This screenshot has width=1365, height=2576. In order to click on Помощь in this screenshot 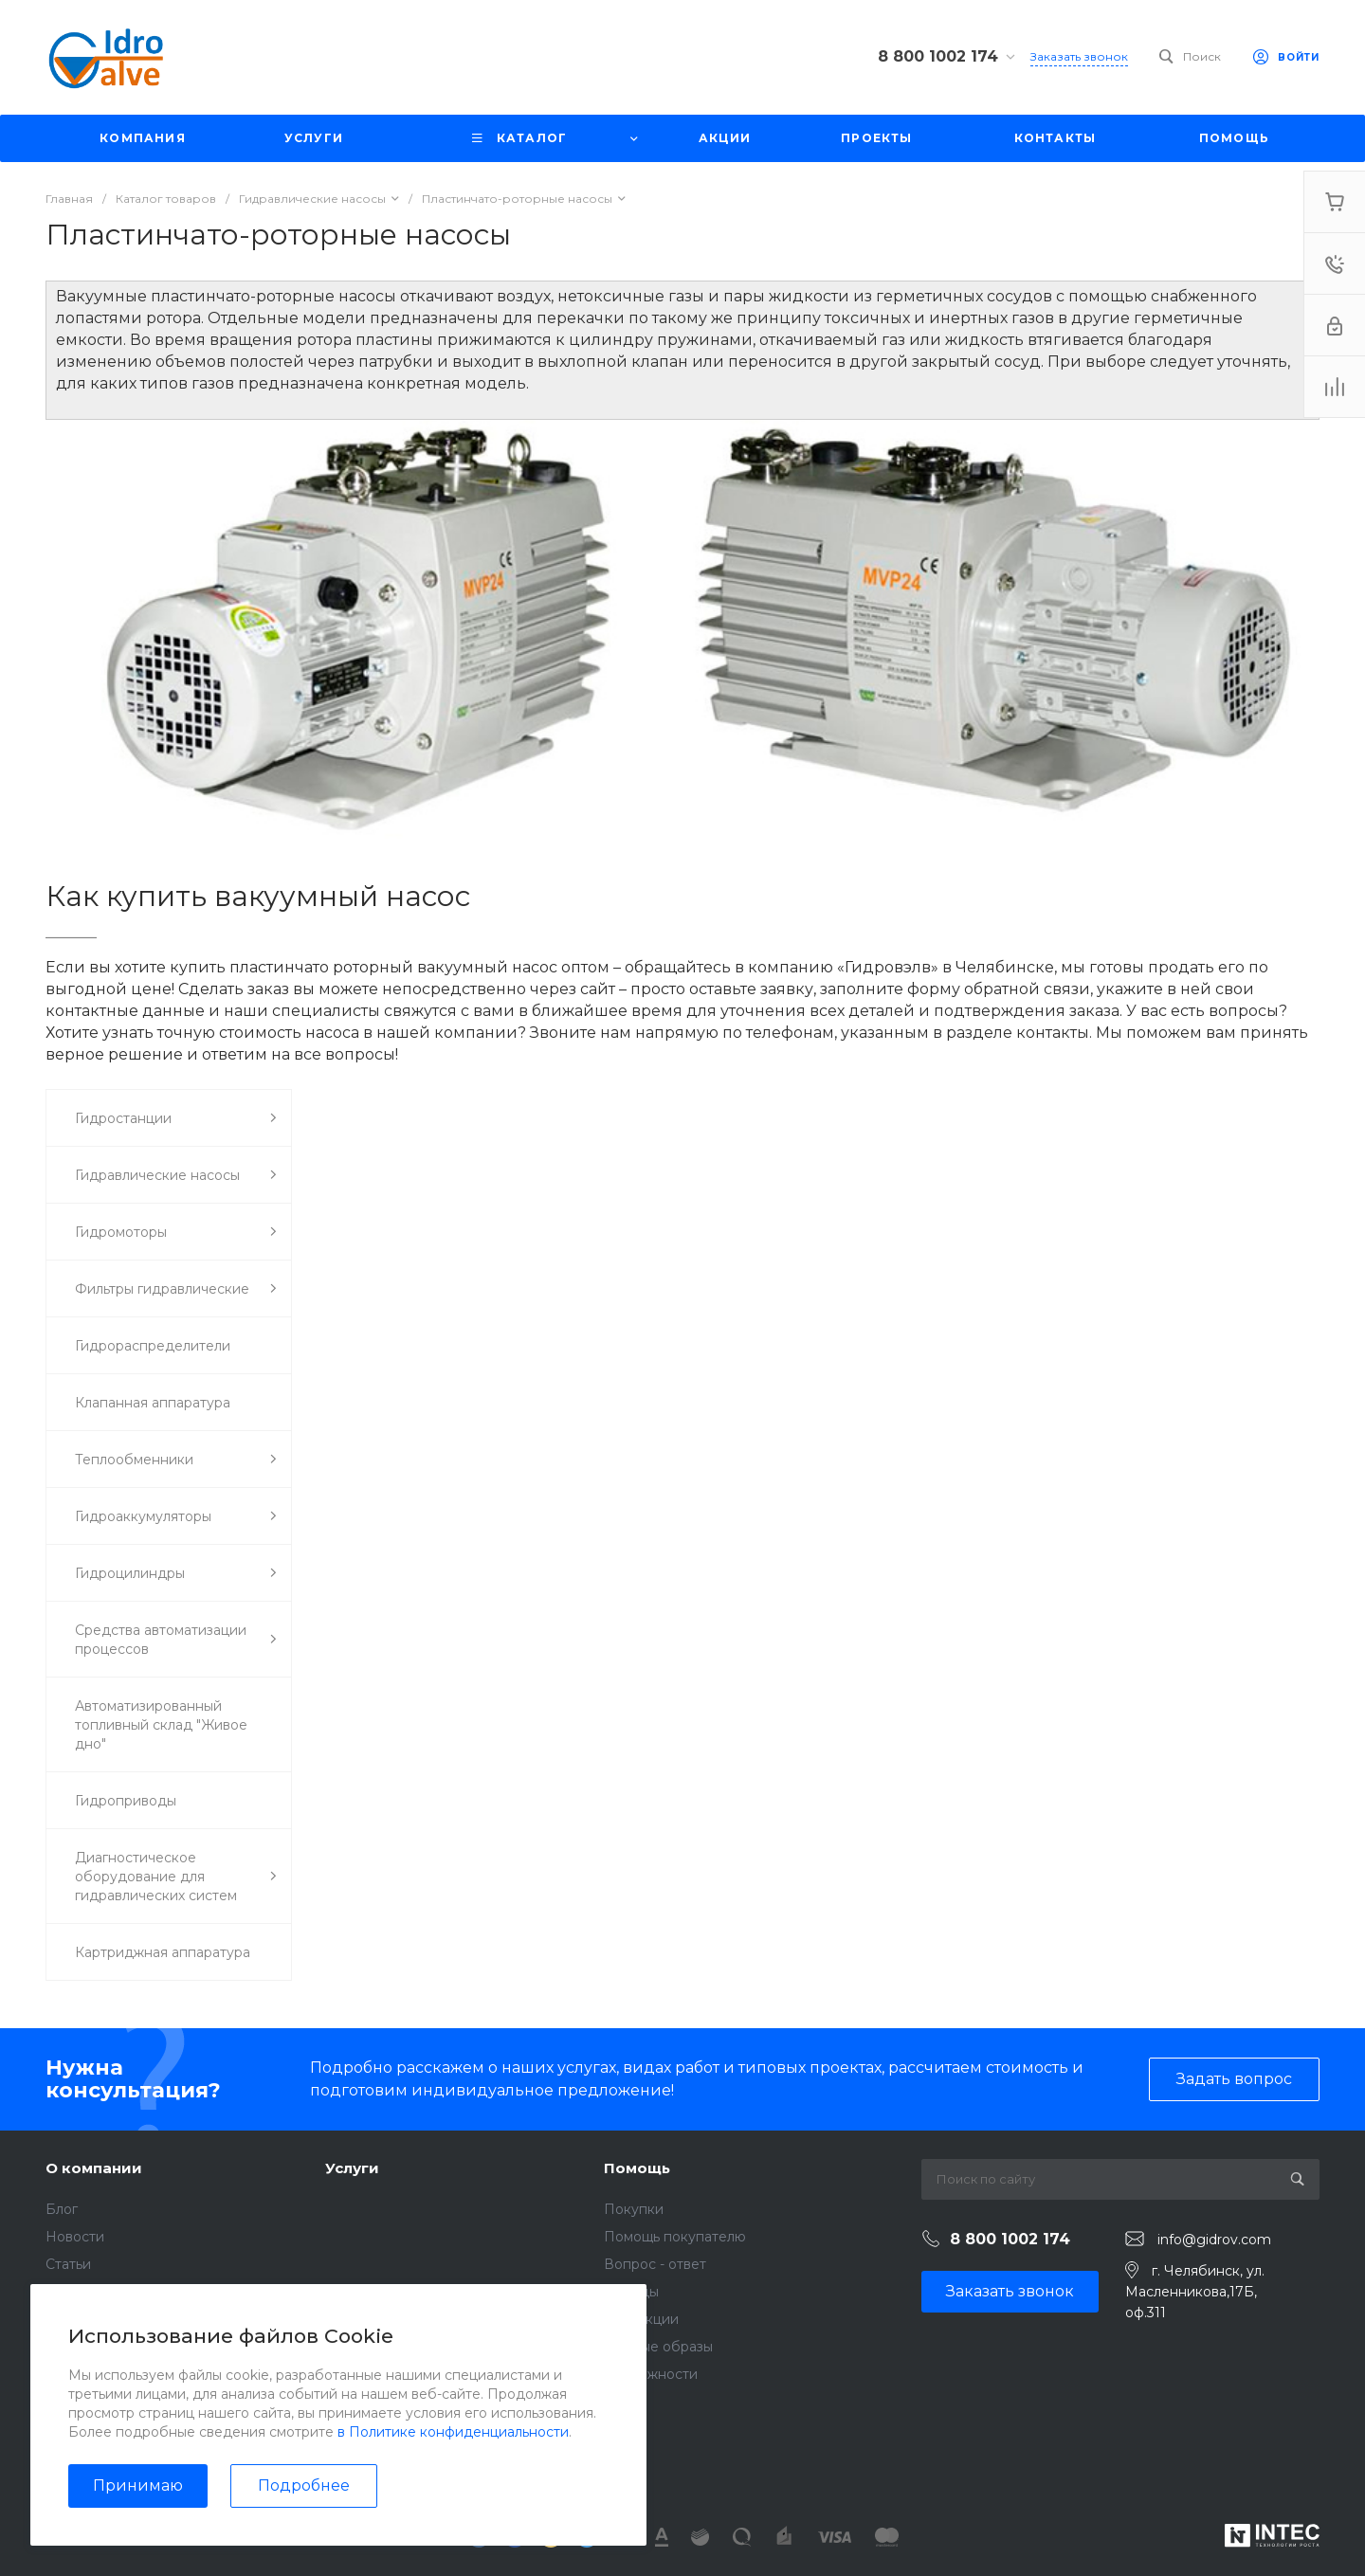, I will do `click(637, 2168)`.